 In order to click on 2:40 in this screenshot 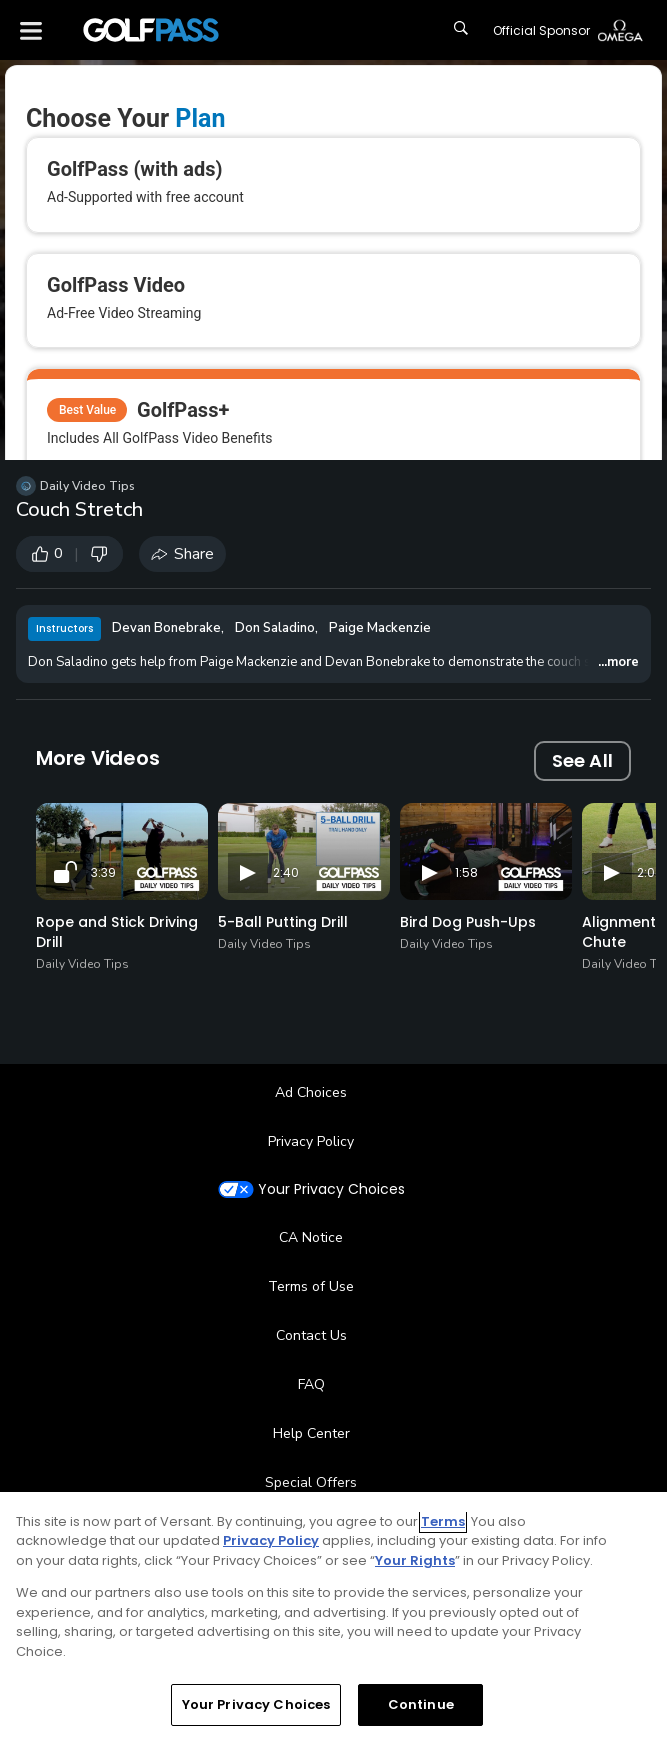, I will do `click(286, 872)`.